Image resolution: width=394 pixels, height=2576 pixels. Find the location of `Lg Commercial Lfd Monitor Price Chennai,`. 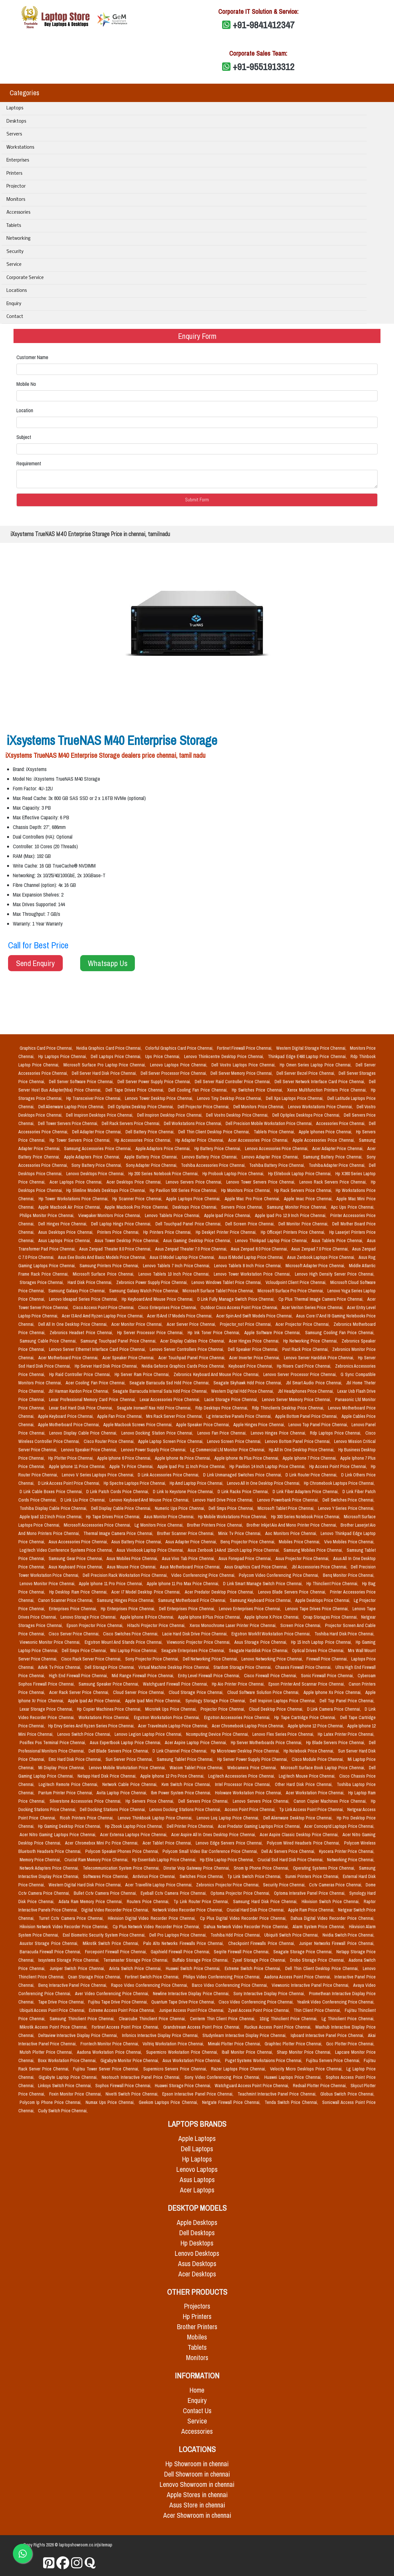

Lg Commercial Lfd Monitor Price Chennai, is located at coordinates (228, 1450).